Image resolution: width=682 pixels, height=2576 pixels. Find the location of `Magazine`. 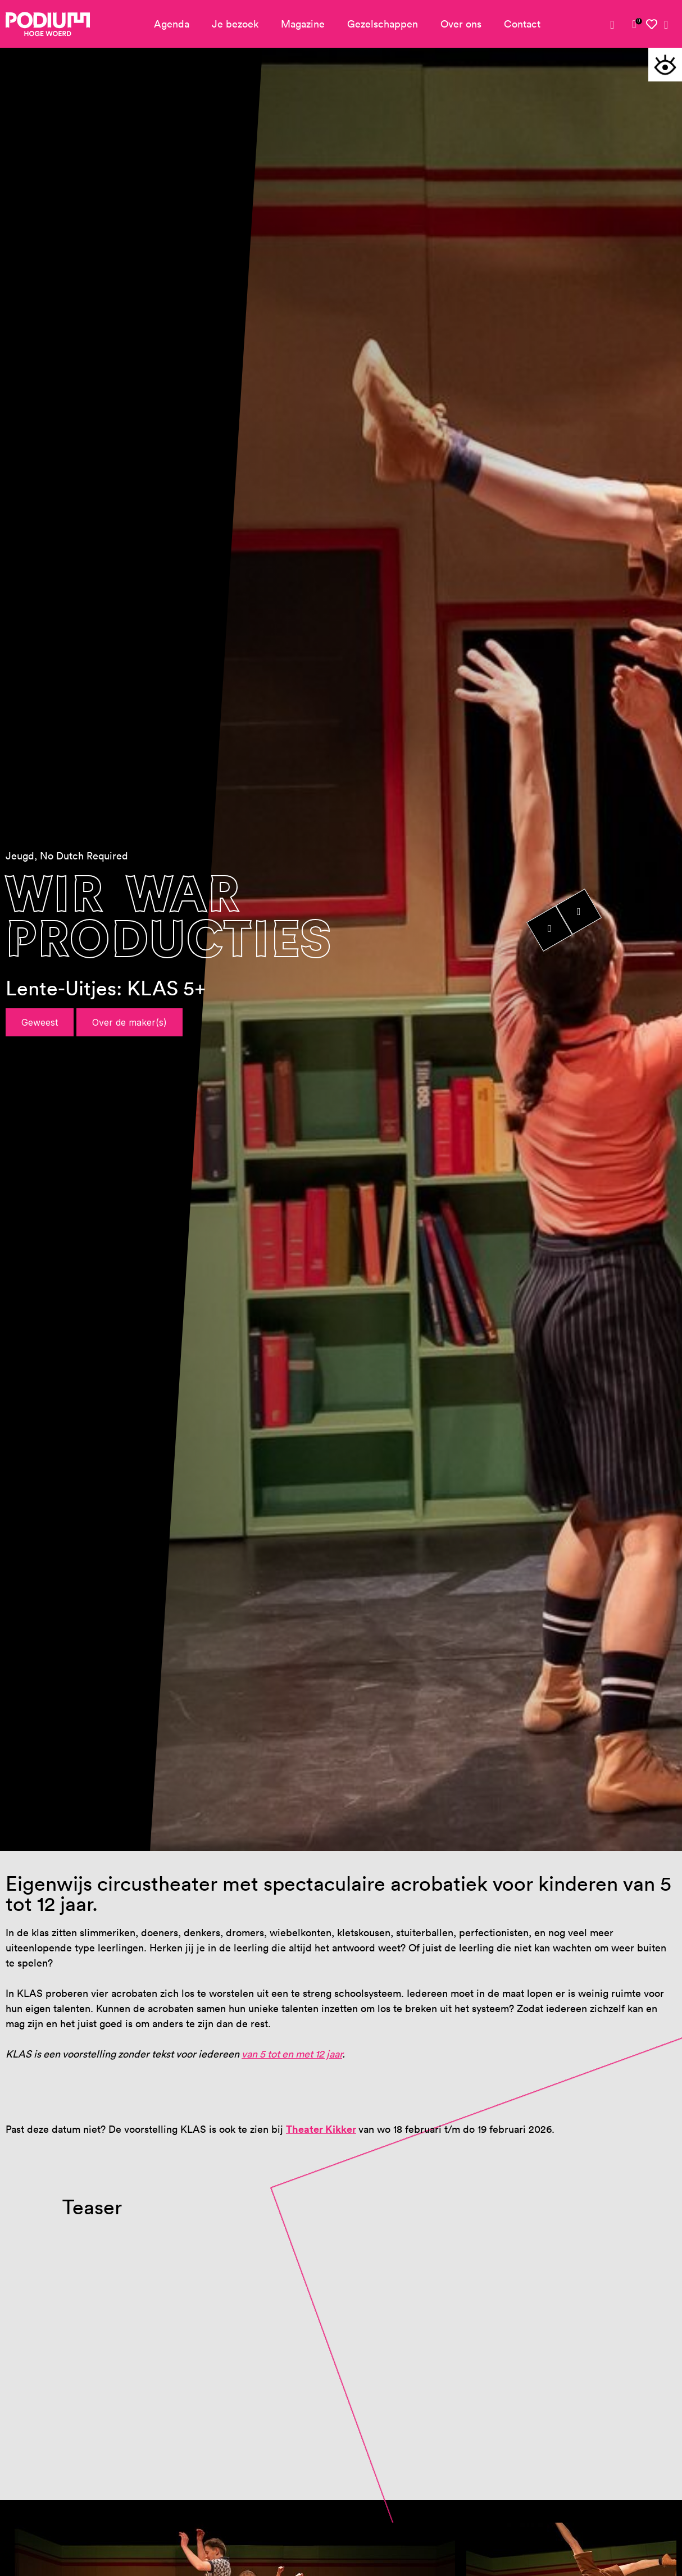

Magazine is located at coordinates (303, 23).